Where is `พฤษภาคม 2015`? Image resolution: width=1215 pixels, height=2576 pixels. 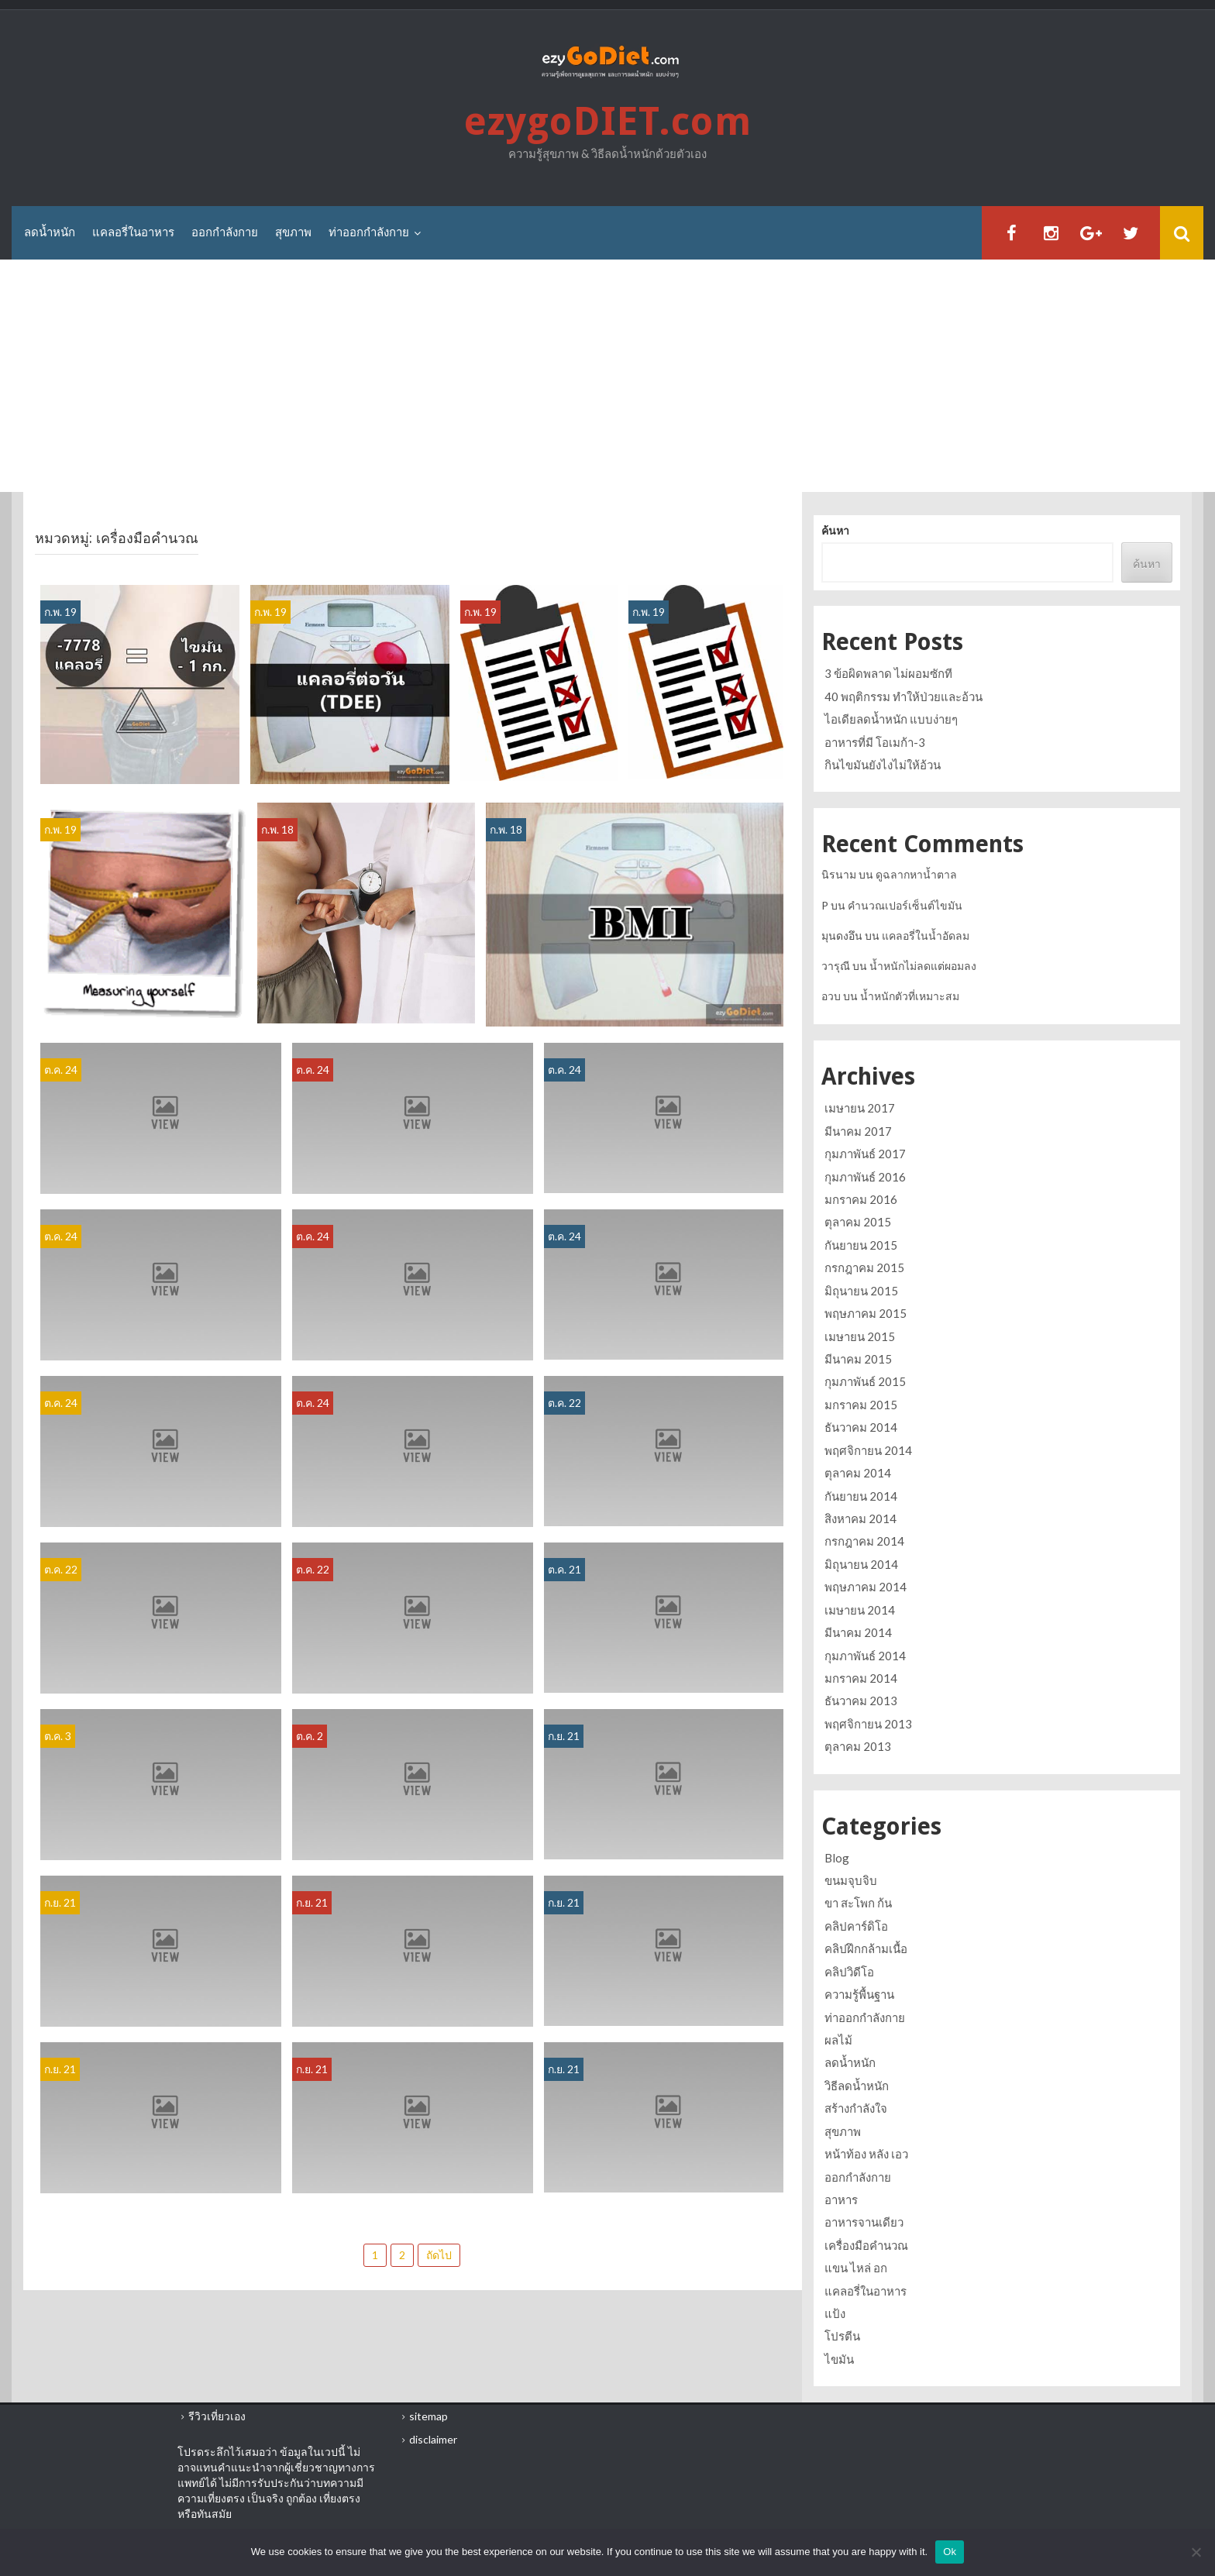
พฤษภาคม 2015 is located at coordinates (865, 1313).